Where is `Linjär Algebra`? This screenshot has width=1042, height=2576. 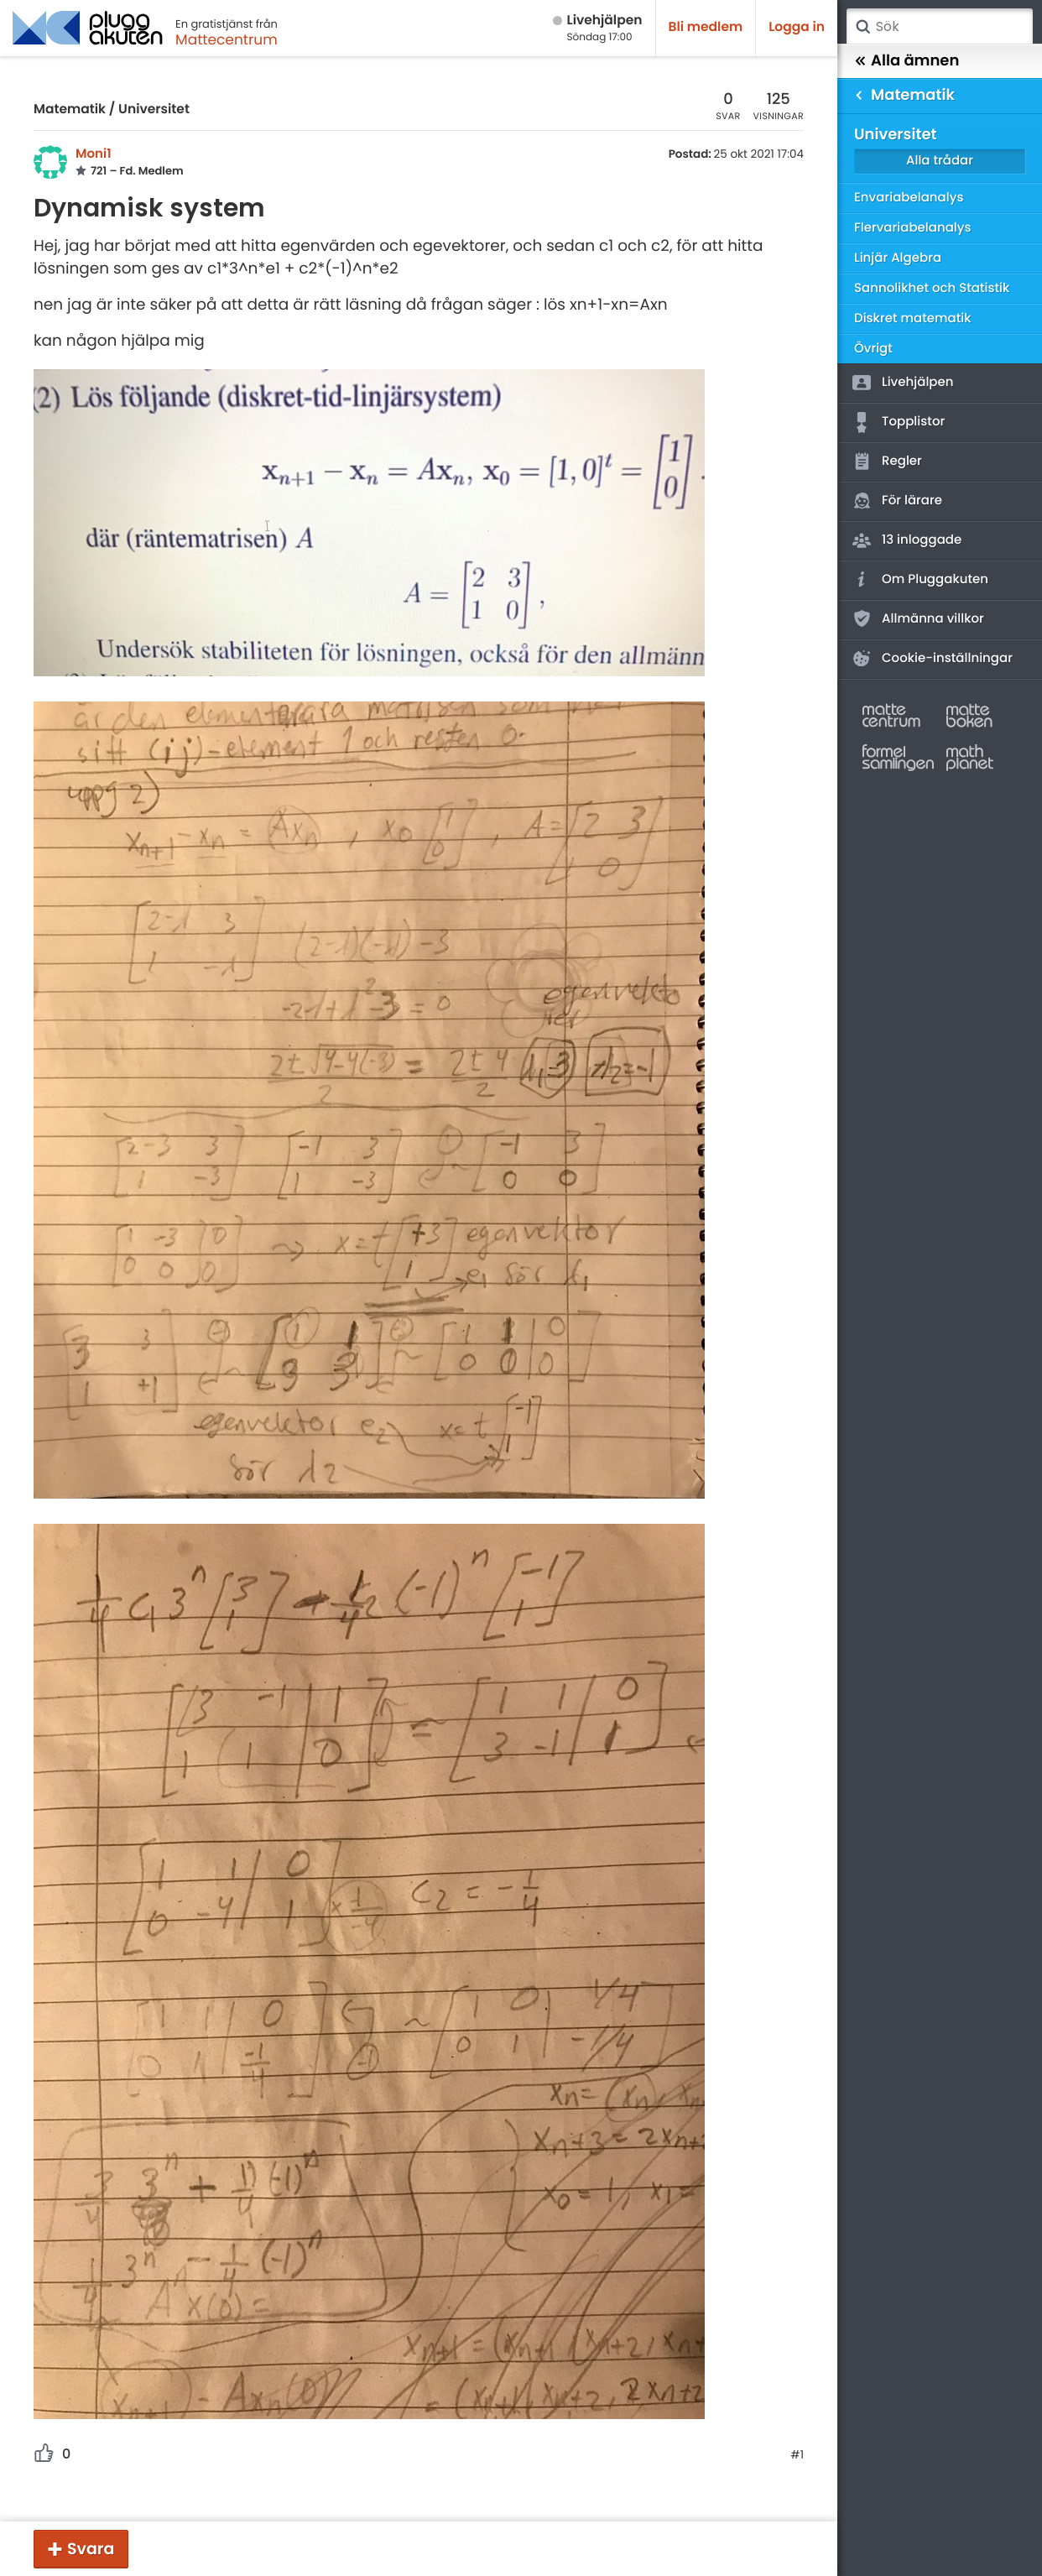
Linjär Algebra is located at coordinates (897, 258).